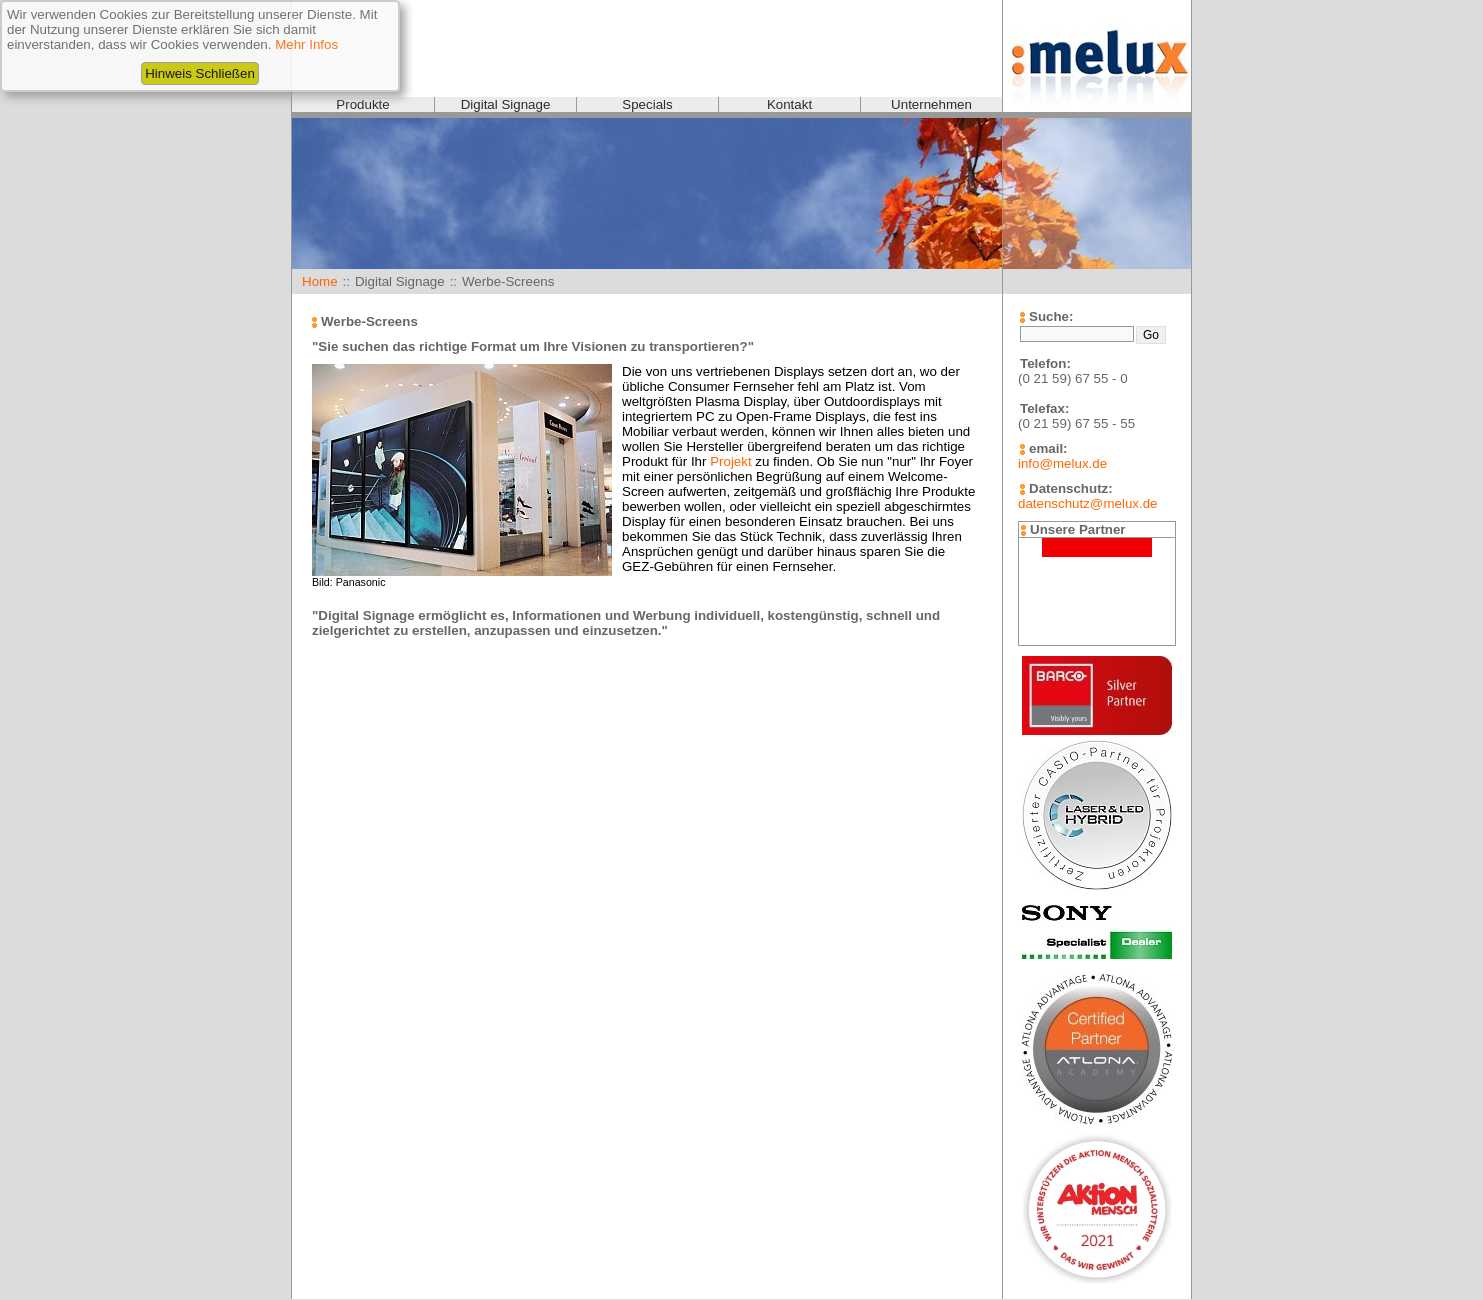  What do you see at coordinates (200, 73) in the screenshot?
I see `Hinweis Schließen` at bounding box center [200, 73].